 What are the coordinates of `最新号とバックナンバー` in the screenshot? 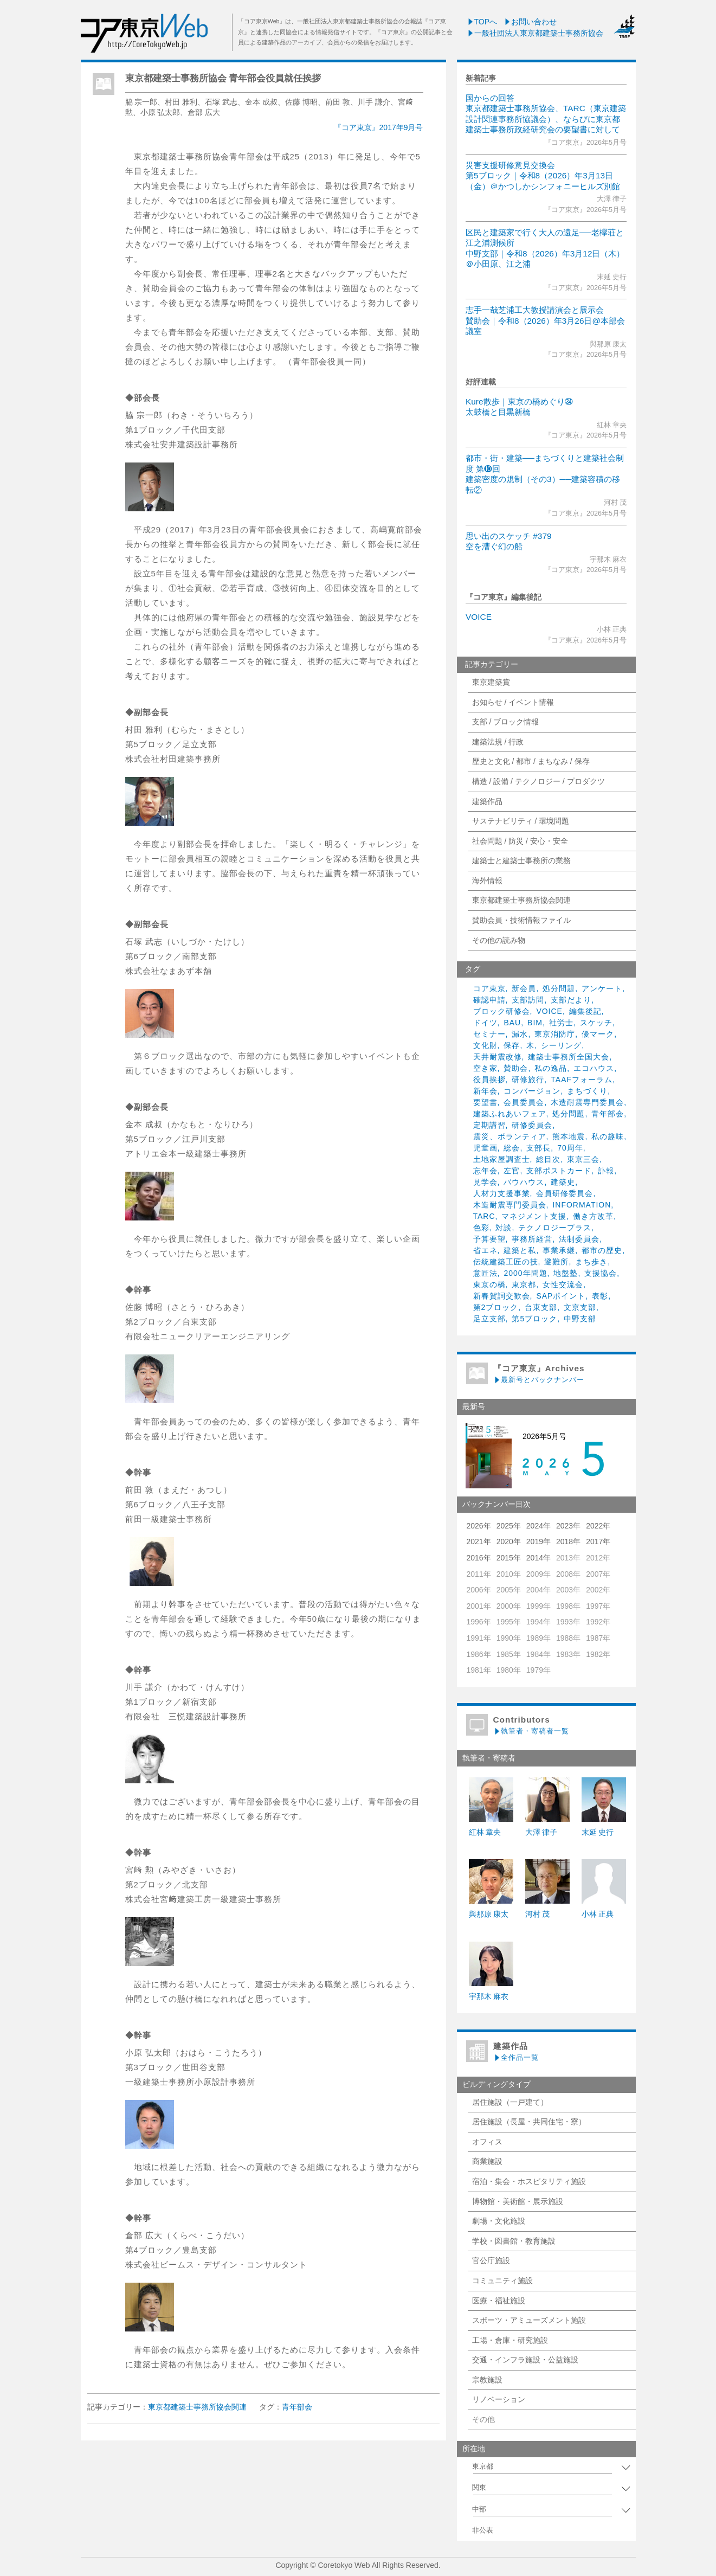 It's located at (538, 1380).